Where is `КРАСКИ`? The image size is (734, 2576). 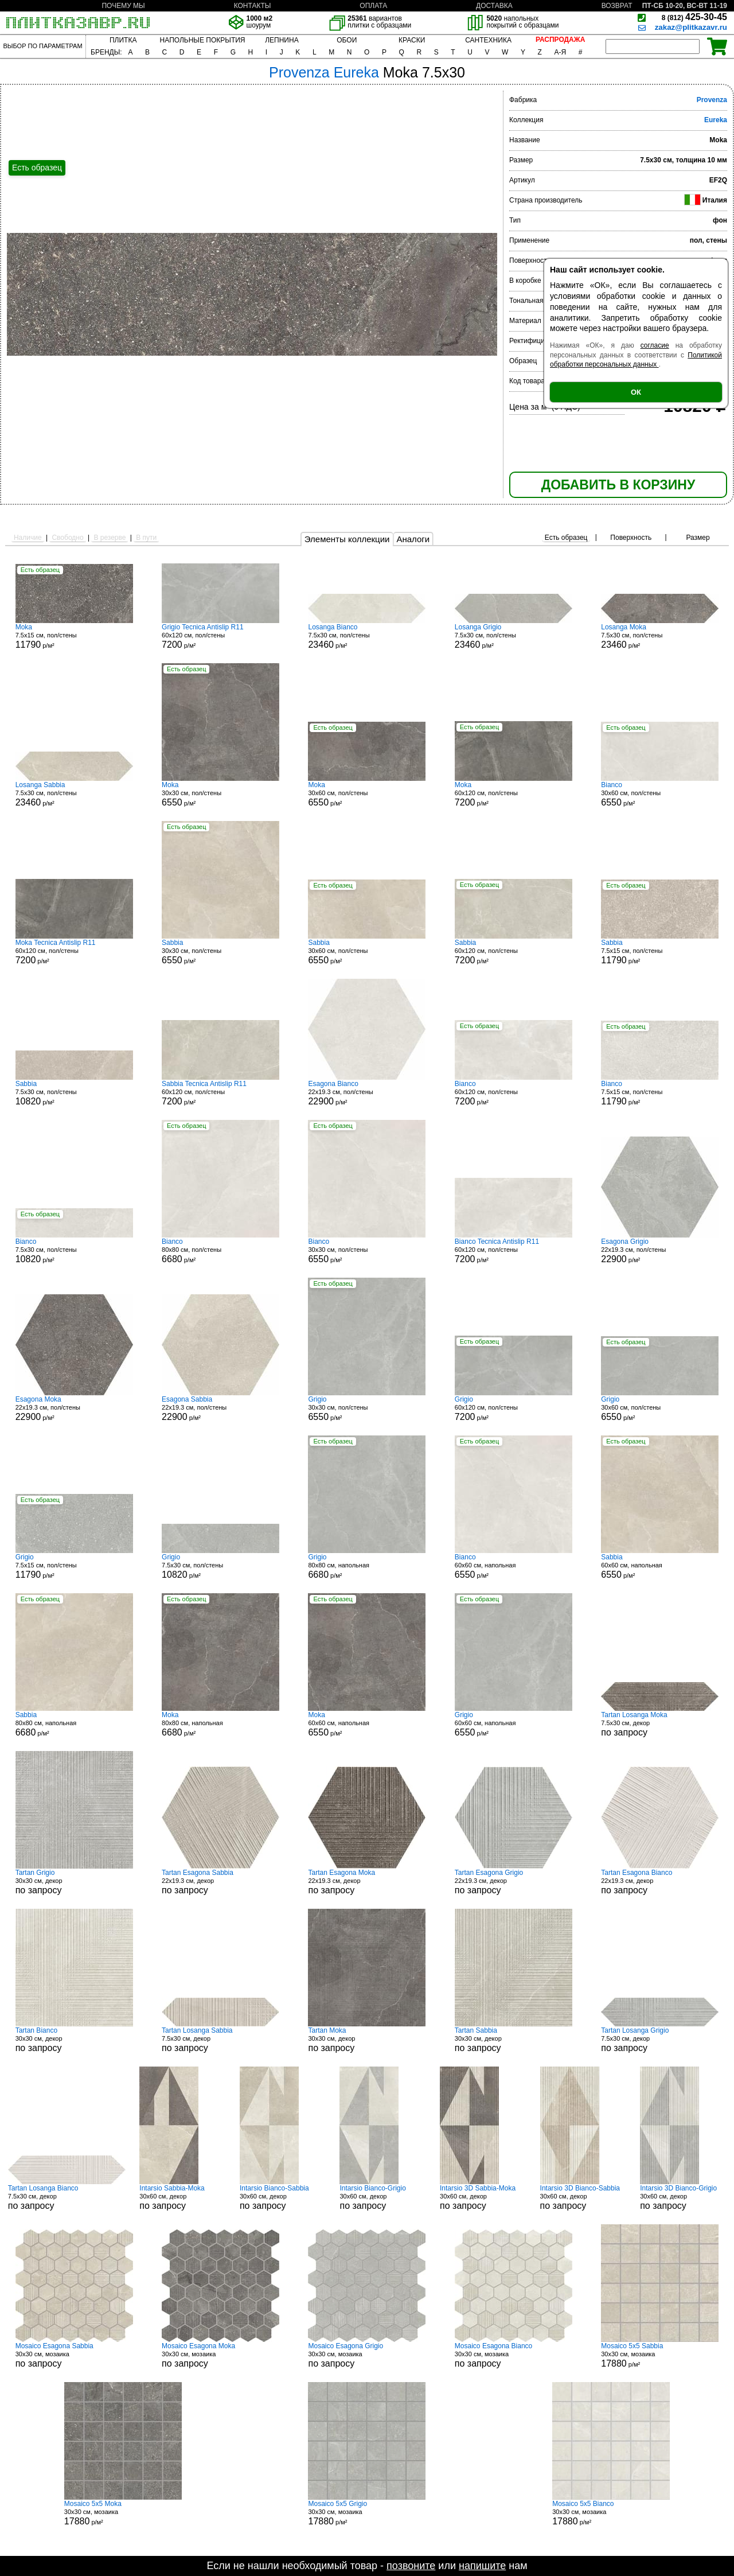
КРАСКИ is located at coordinates (412, 40).